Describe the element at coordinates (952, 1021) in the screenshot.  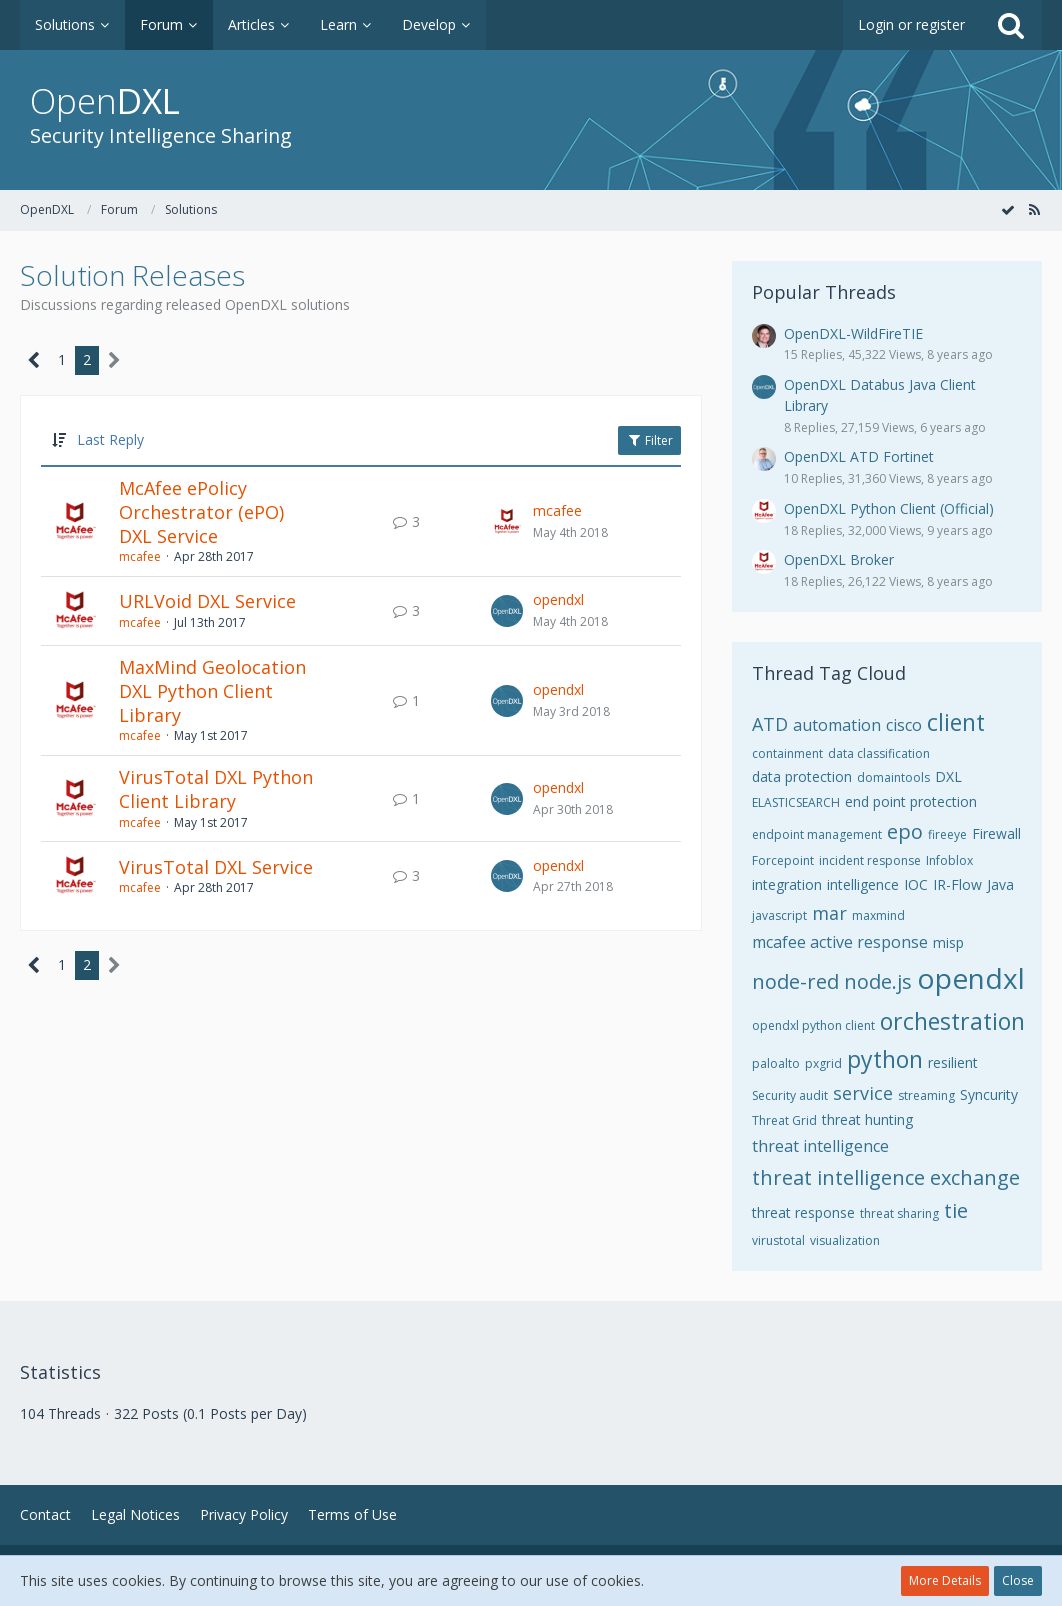
I see `orchestration` at that location.